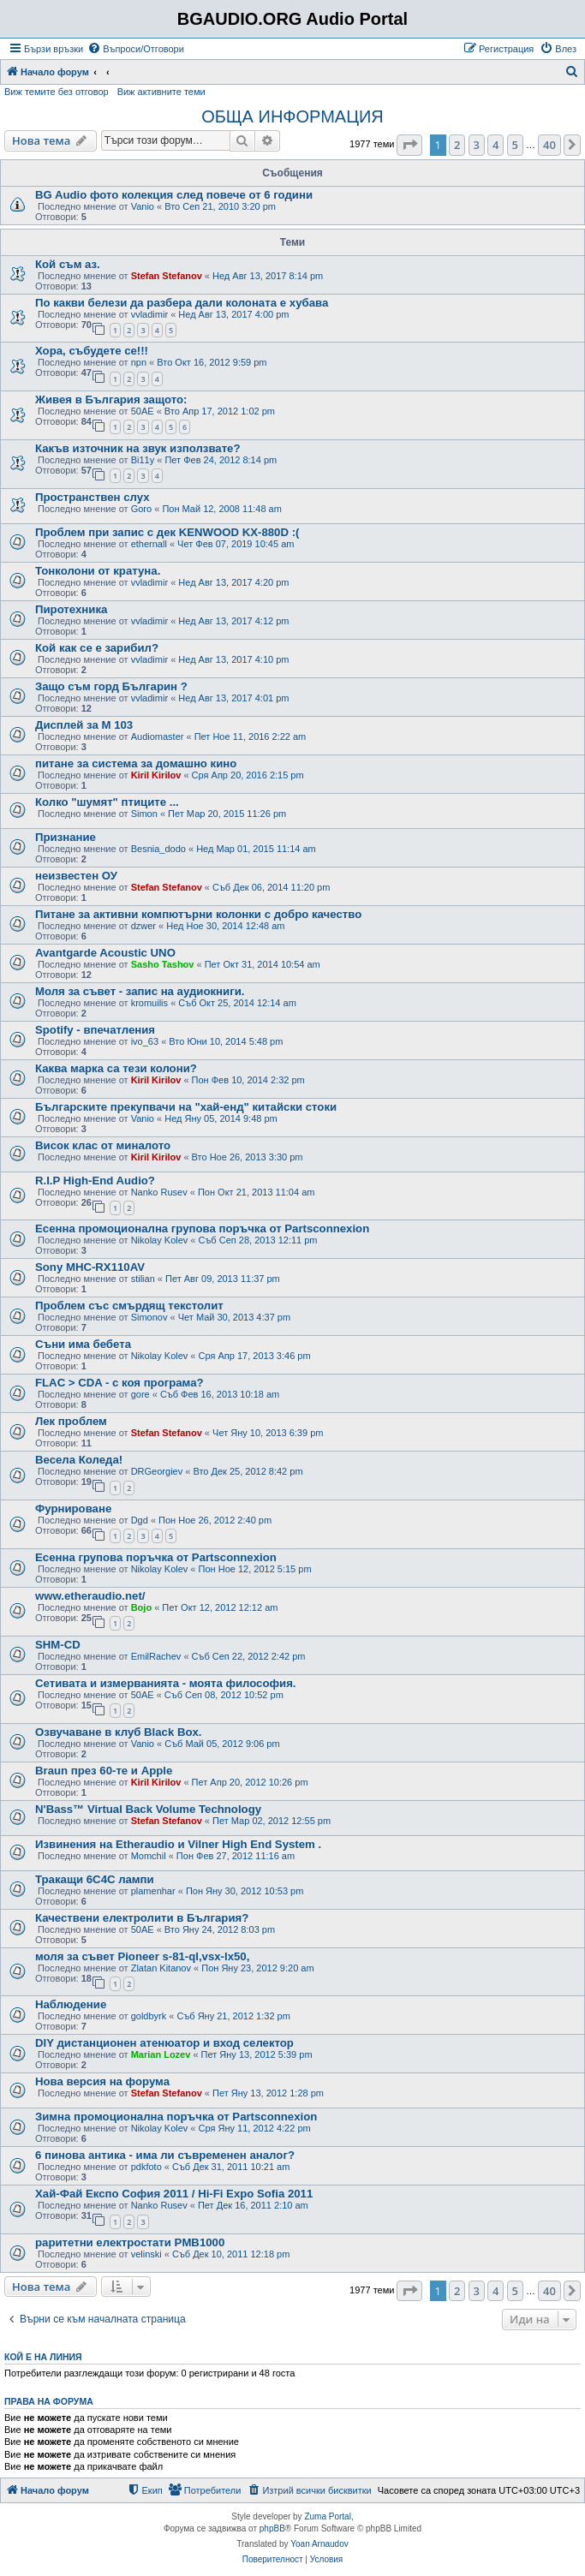 This screenshot has width=585, height=2576. Describe the element at coordinates (515, 144) in the screenshot. I see `5 [button]` at that location.